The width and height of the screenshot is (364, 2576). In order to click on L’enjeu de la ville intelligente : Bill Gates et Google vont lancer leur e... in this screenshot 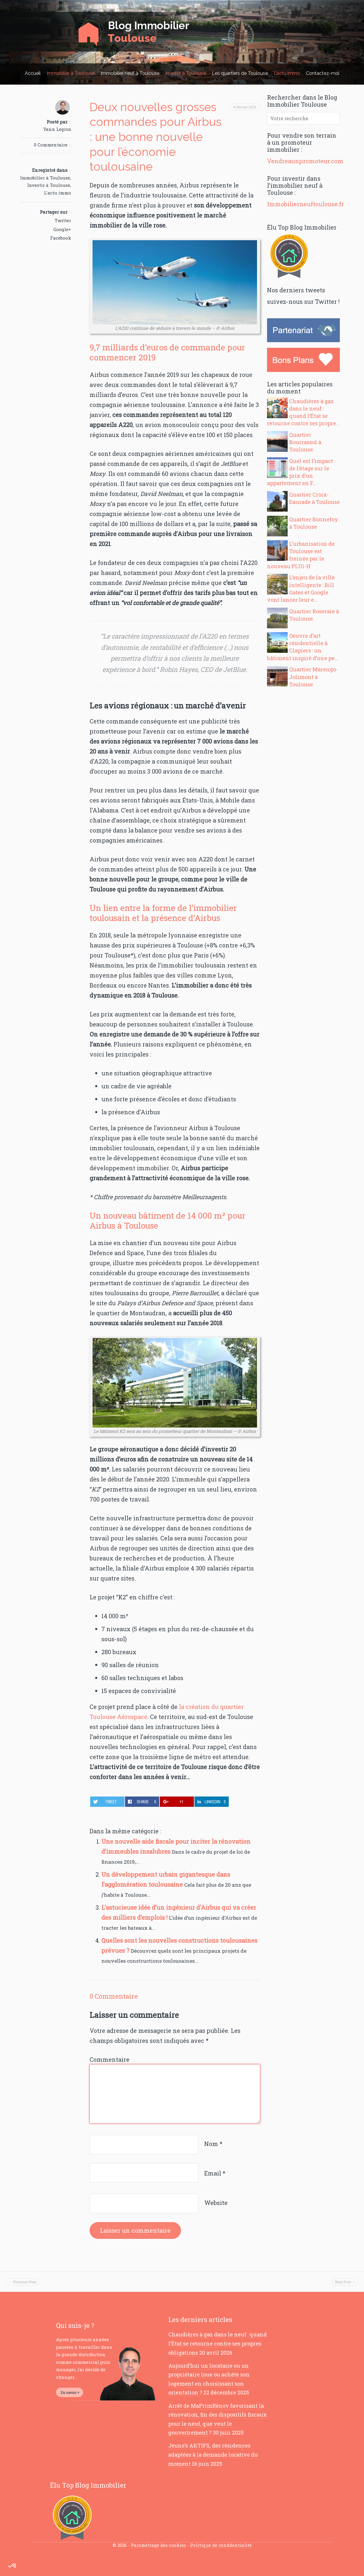, I will do `click(301, 588)`.